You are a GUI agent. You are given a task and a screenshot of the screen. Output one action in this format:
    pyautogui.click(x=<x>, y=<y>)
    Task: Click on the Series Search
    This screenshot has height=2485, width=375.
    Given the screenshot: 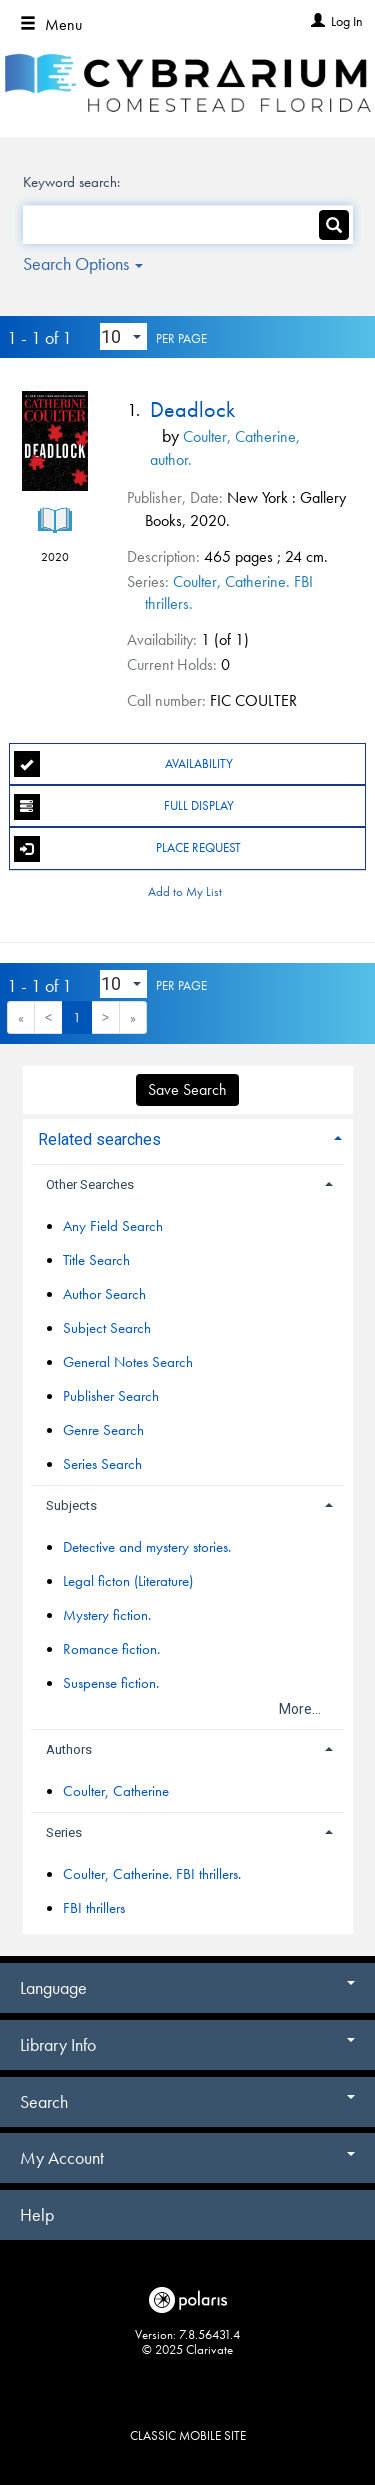 What is the action you would take?
    pyautogui.click(x=102, y=1464)
    